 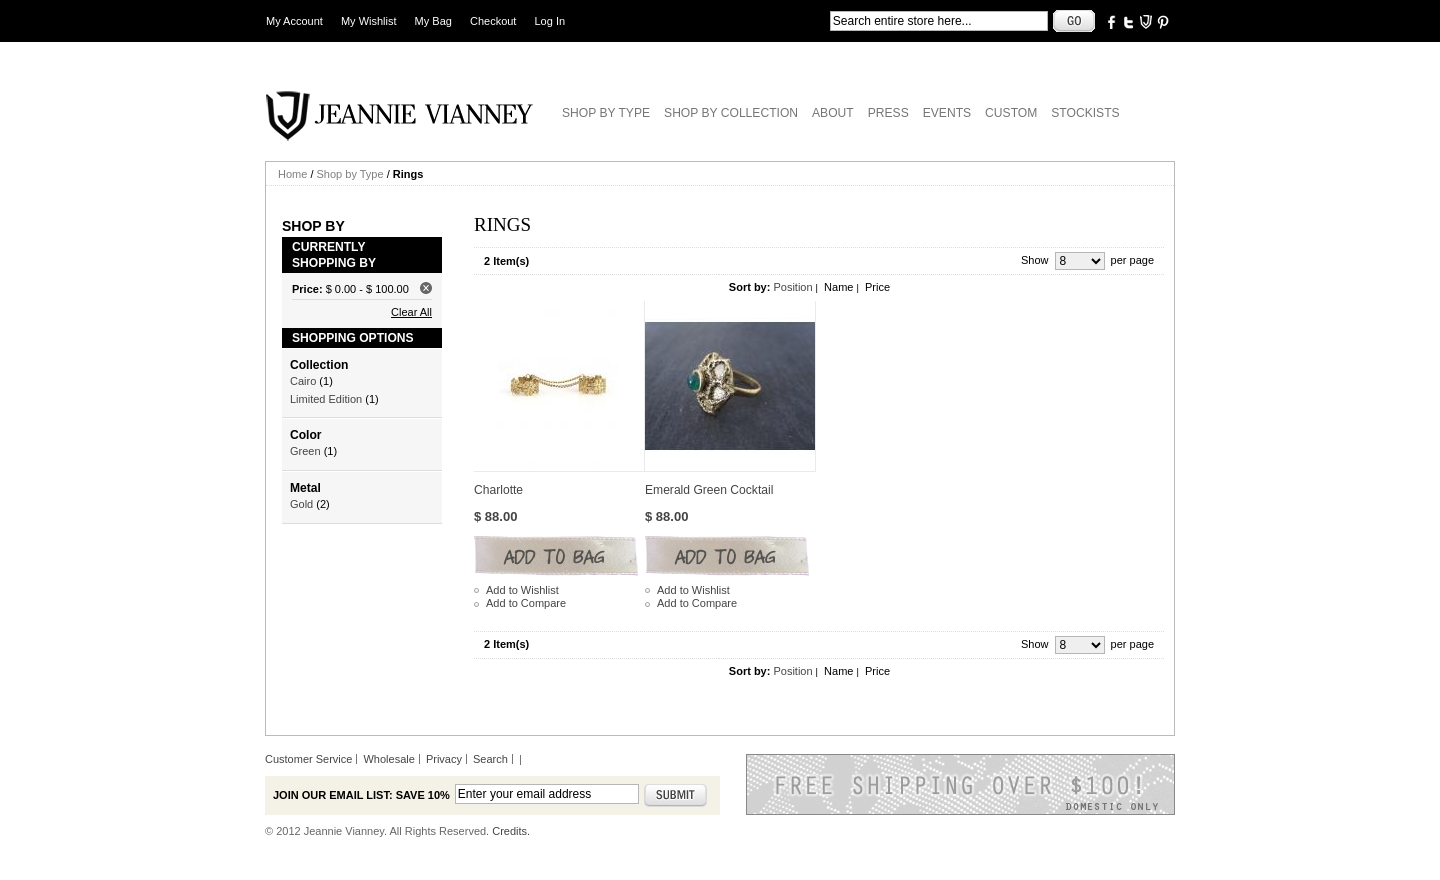 What do you see at coordinates (550, 21) in the screenshot?
I see `Log In` at bounding box center [550, 21].